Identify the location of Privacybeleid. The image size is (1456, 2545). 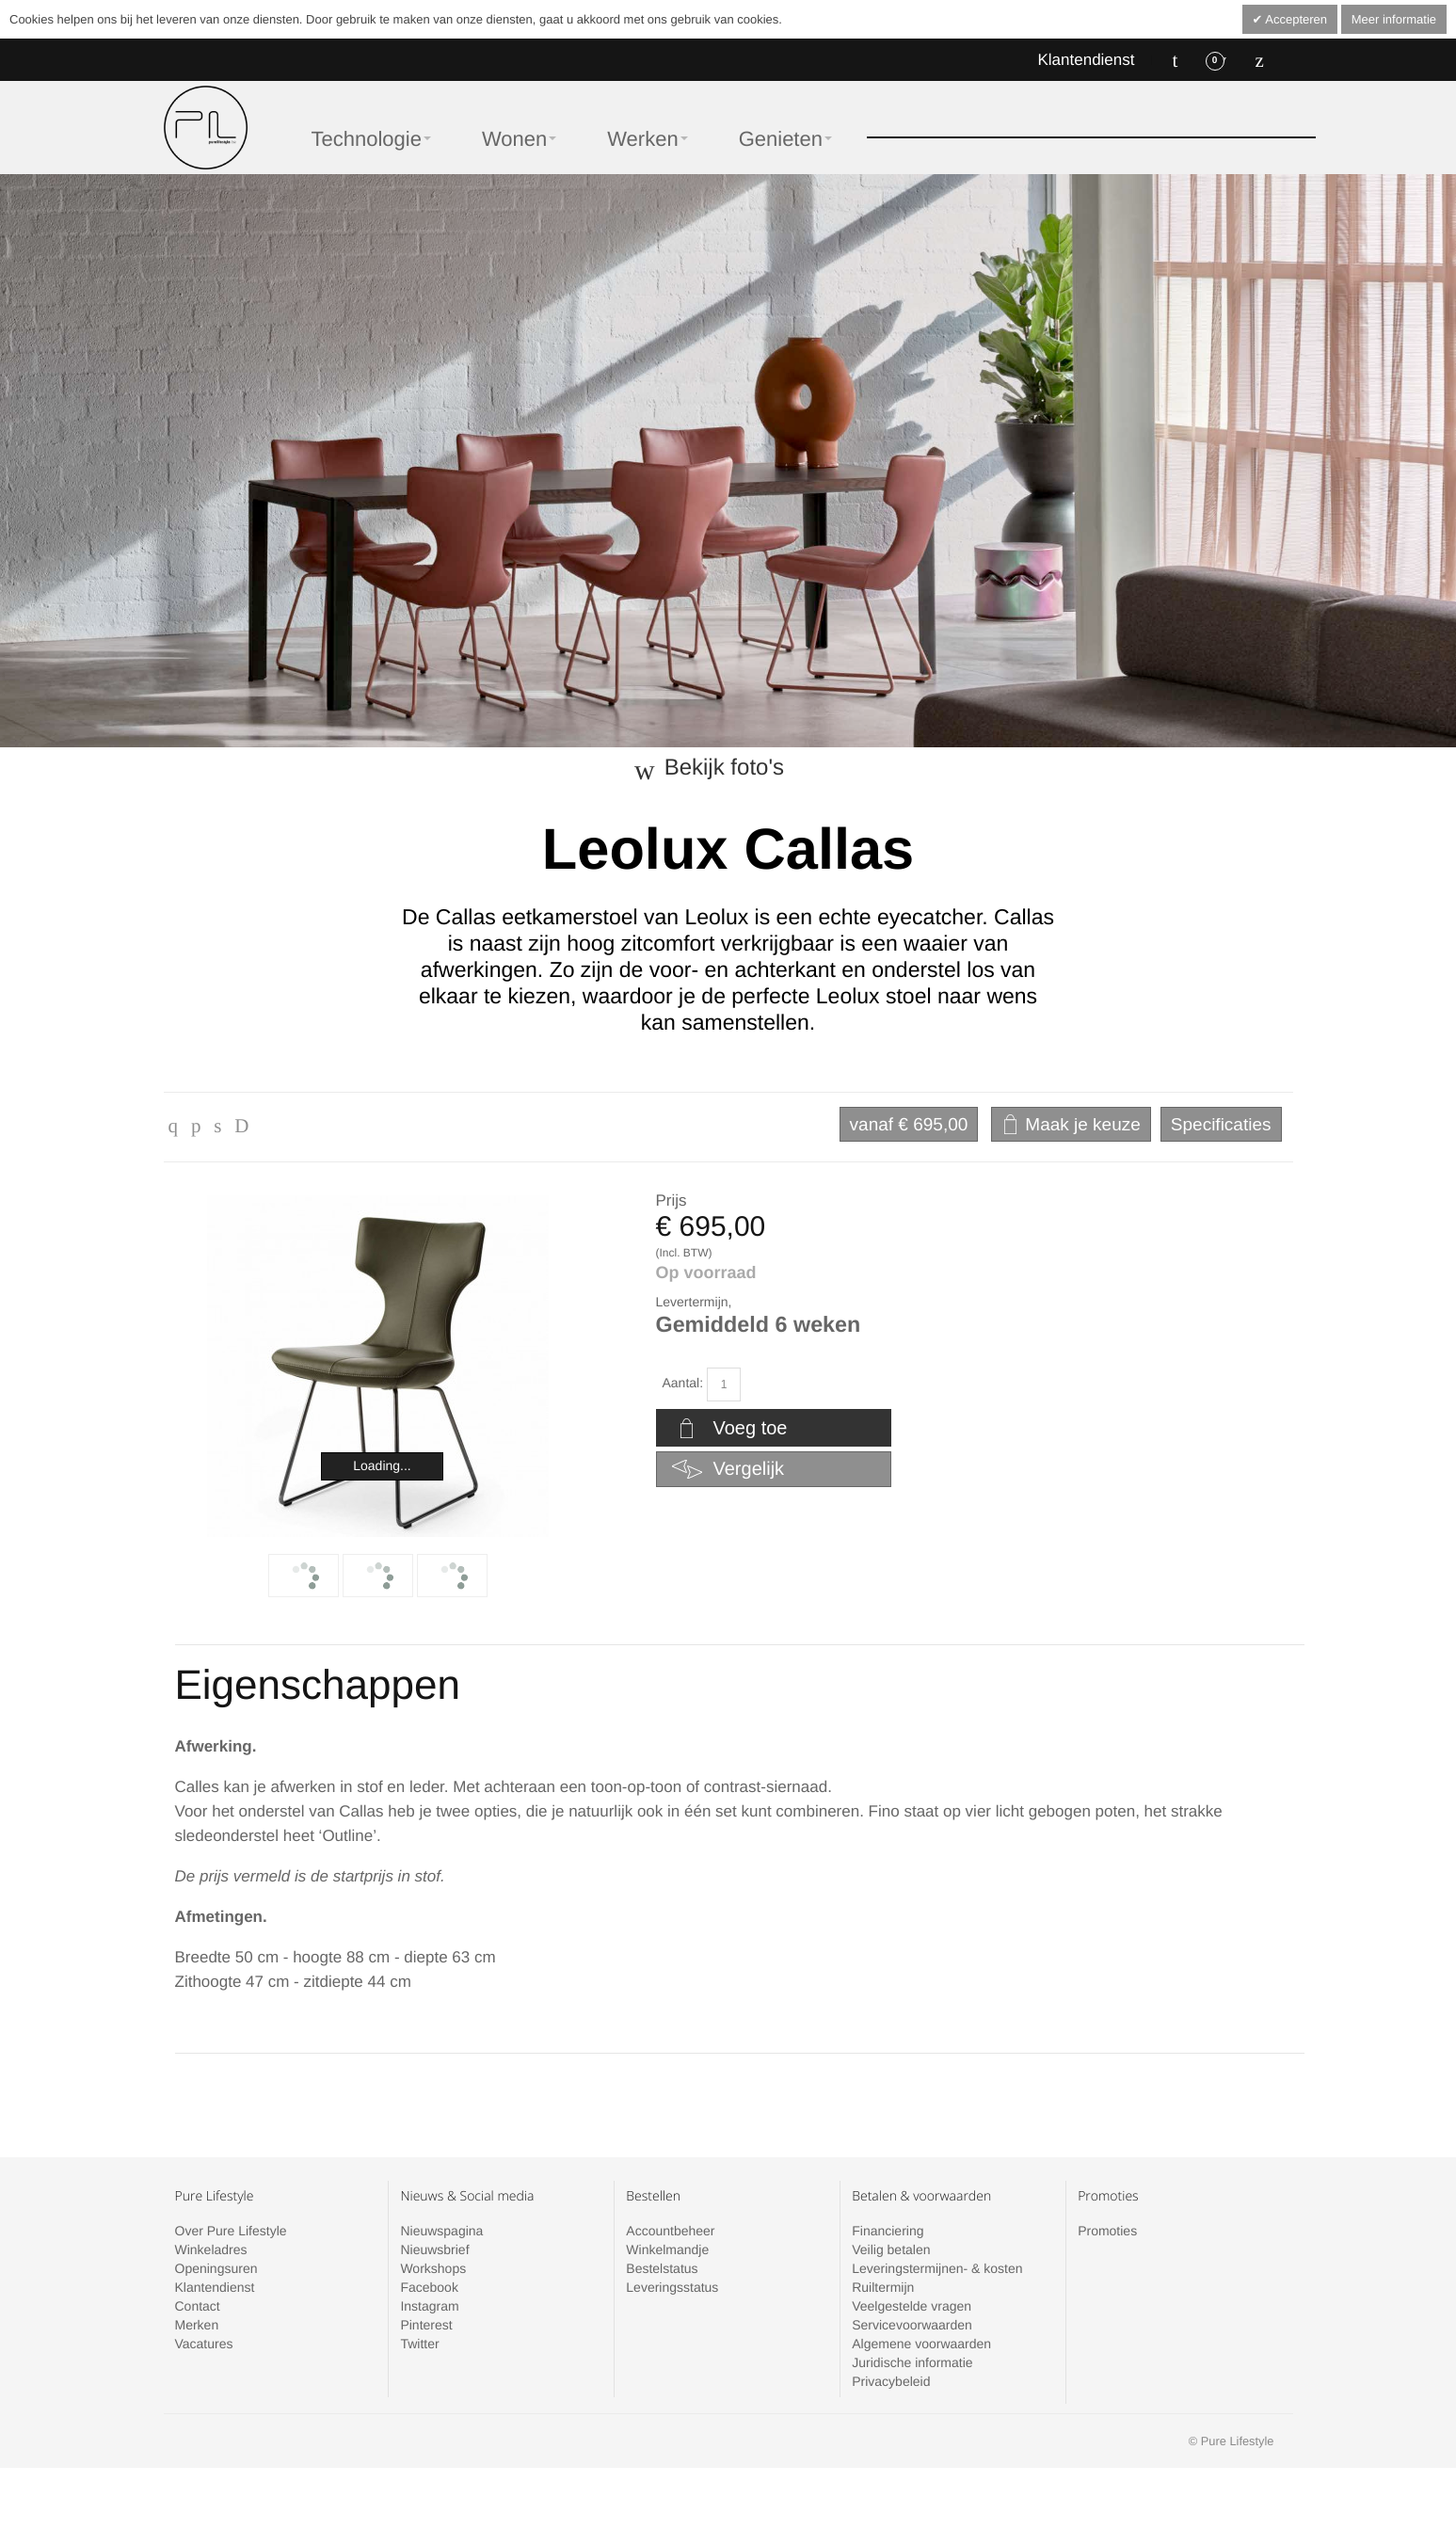
(891, 2381).